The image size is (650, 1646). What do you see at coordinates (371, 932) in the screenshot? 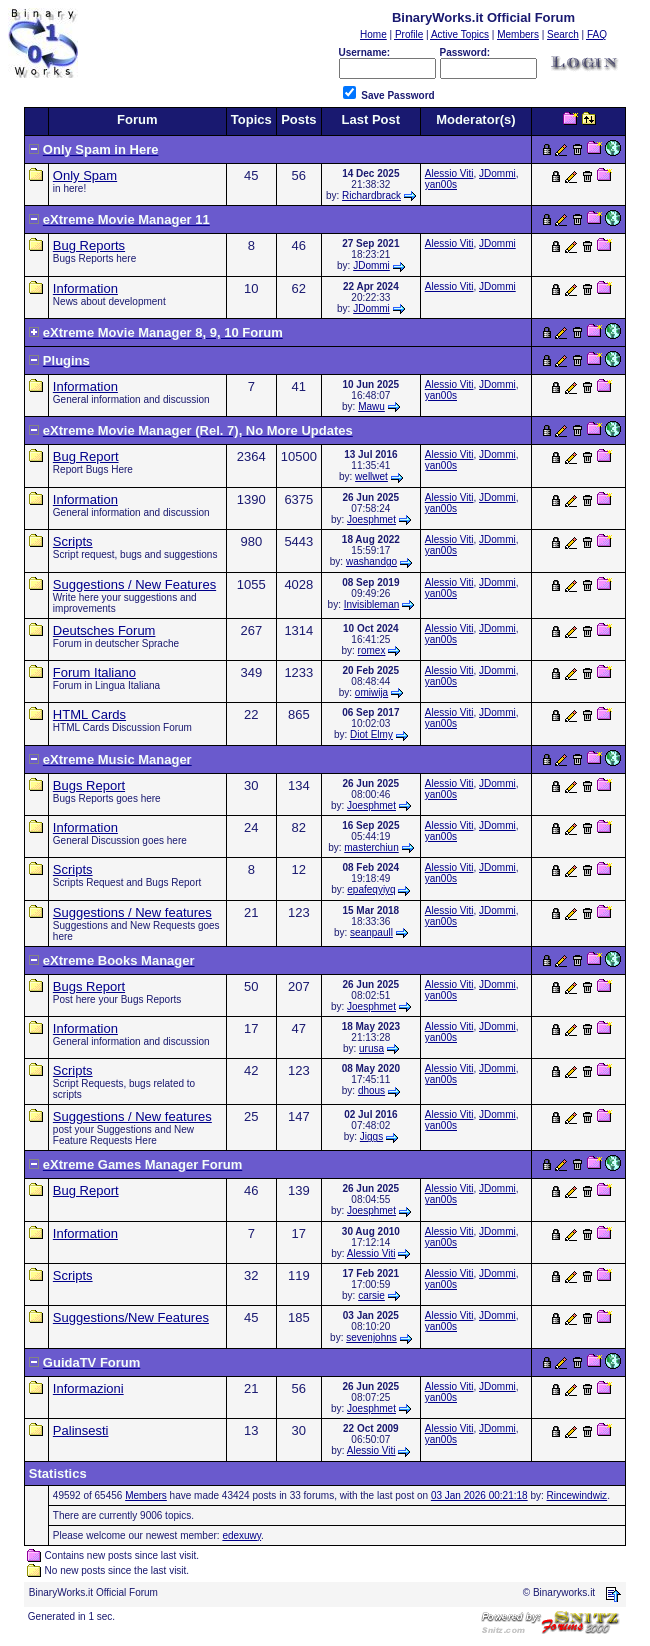
I see `seanpaull` at bounding box center [371, 932].